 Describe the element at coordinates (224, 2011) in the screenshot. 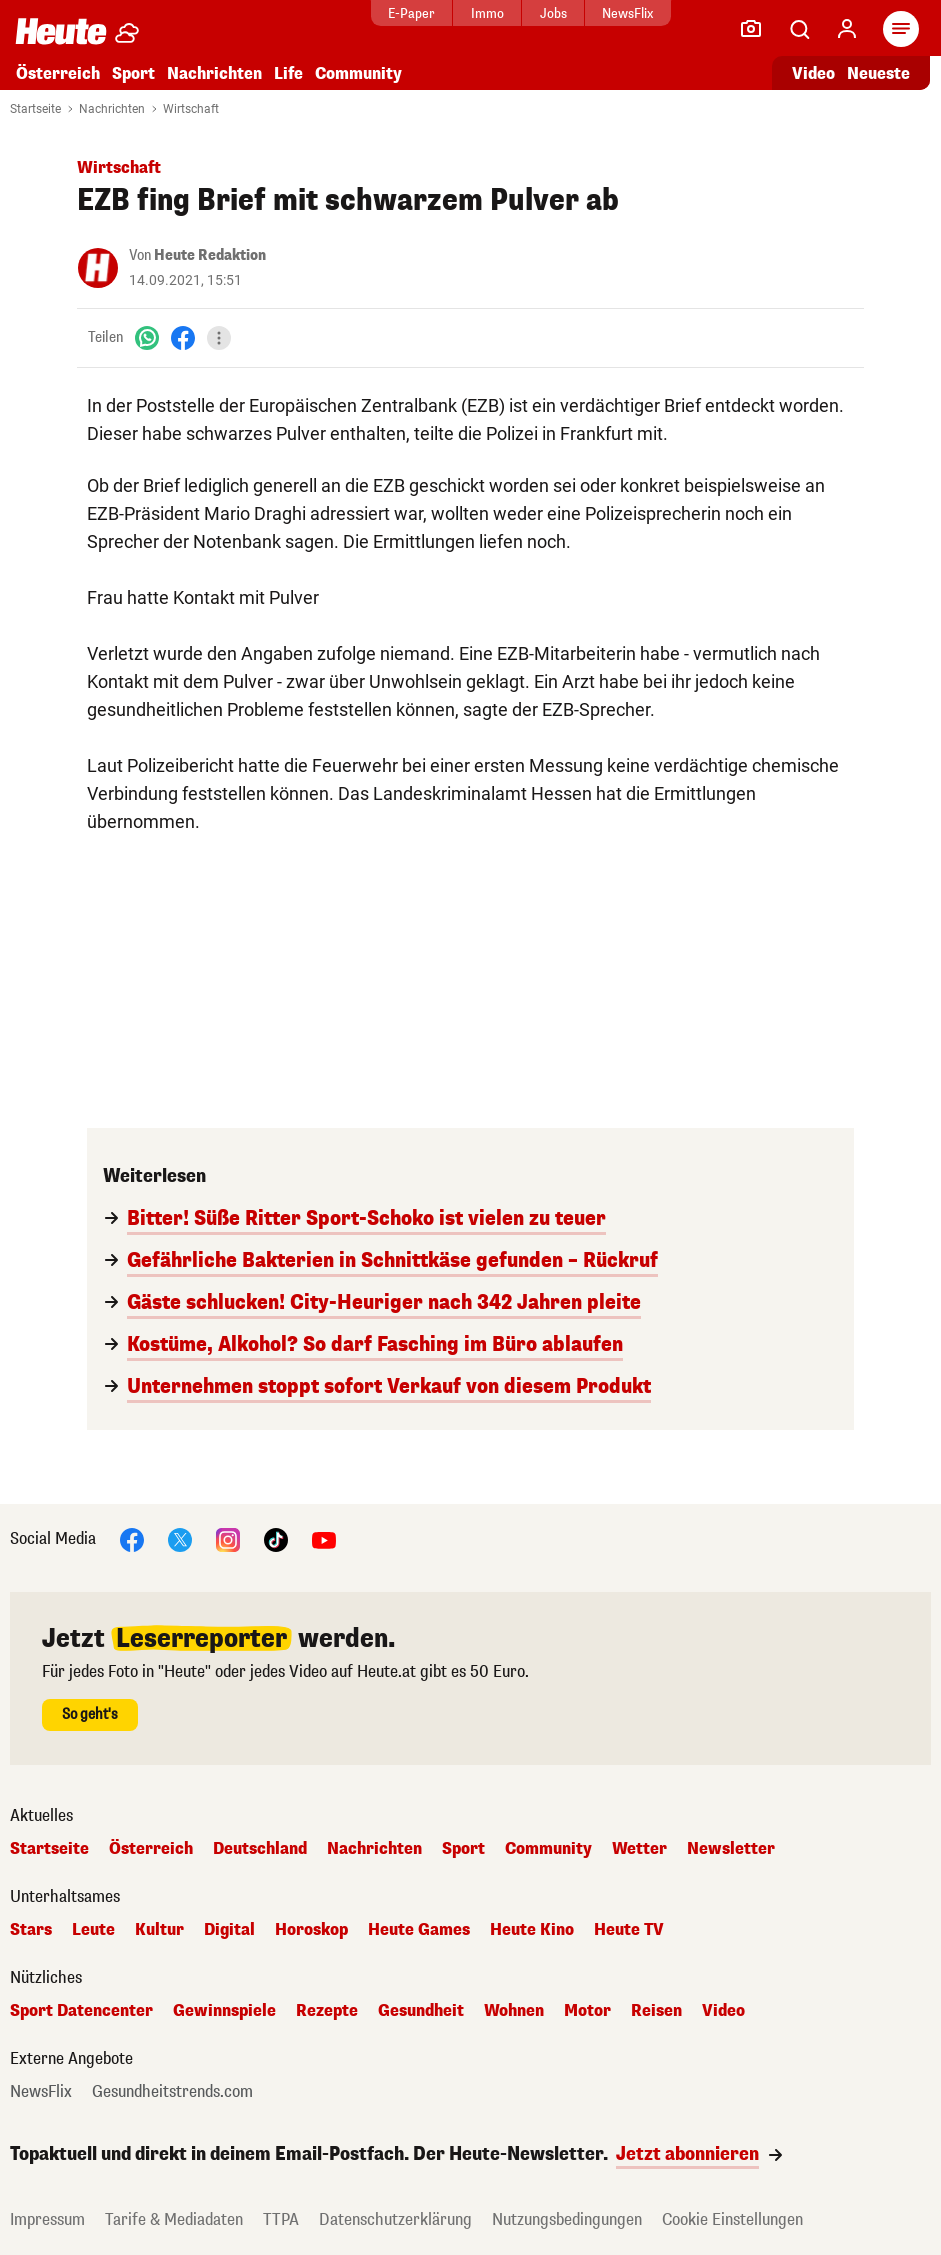

I see `Gewinnspiele` at that location.